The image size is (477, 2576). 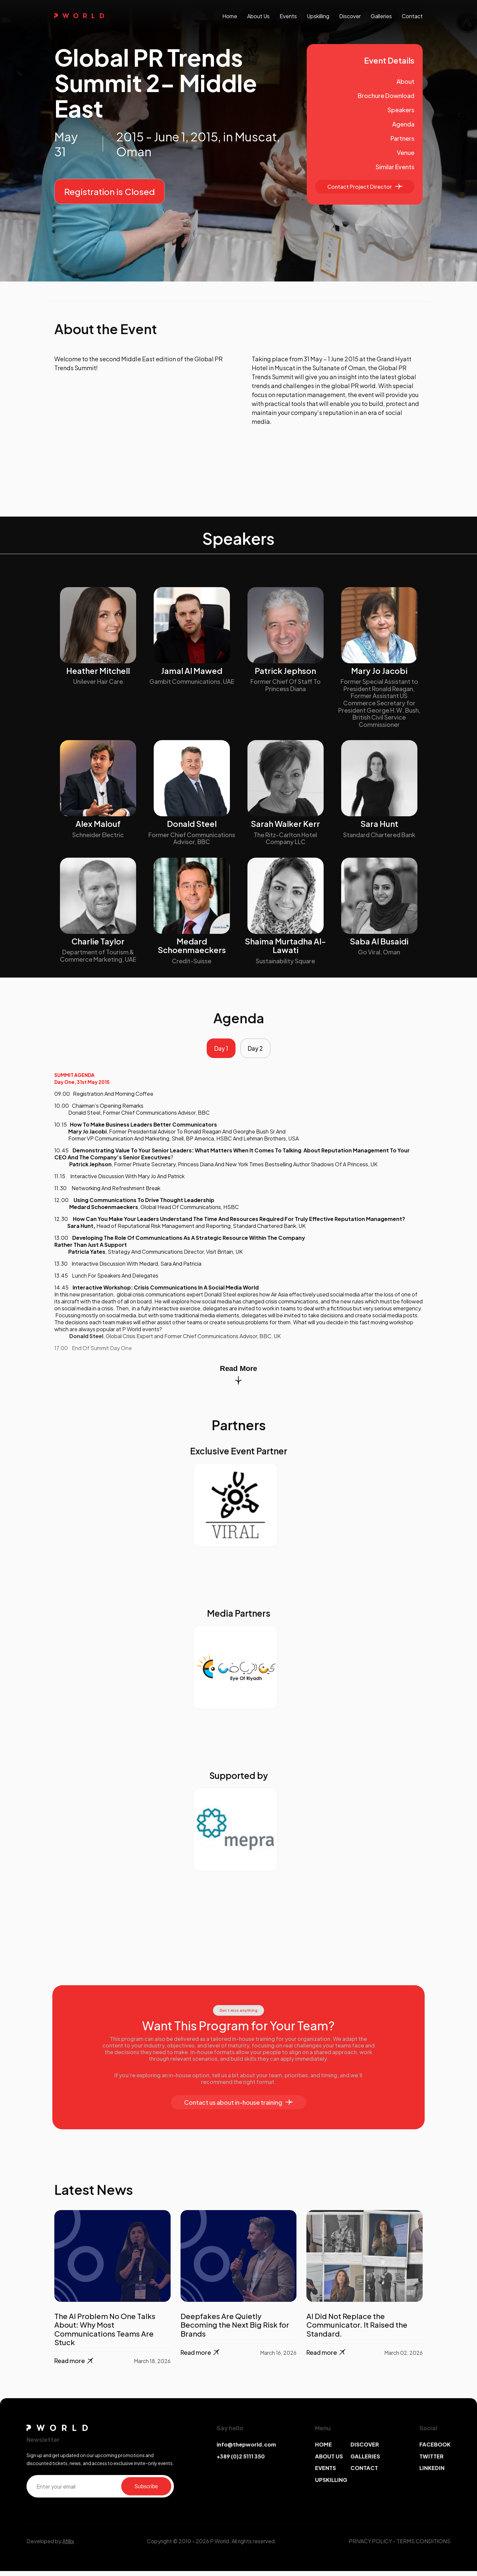 What do you see at coordinates (238, 2107) in the screenshot?
I see `Contact us about in-house training` at bounding box center [238, 2107].